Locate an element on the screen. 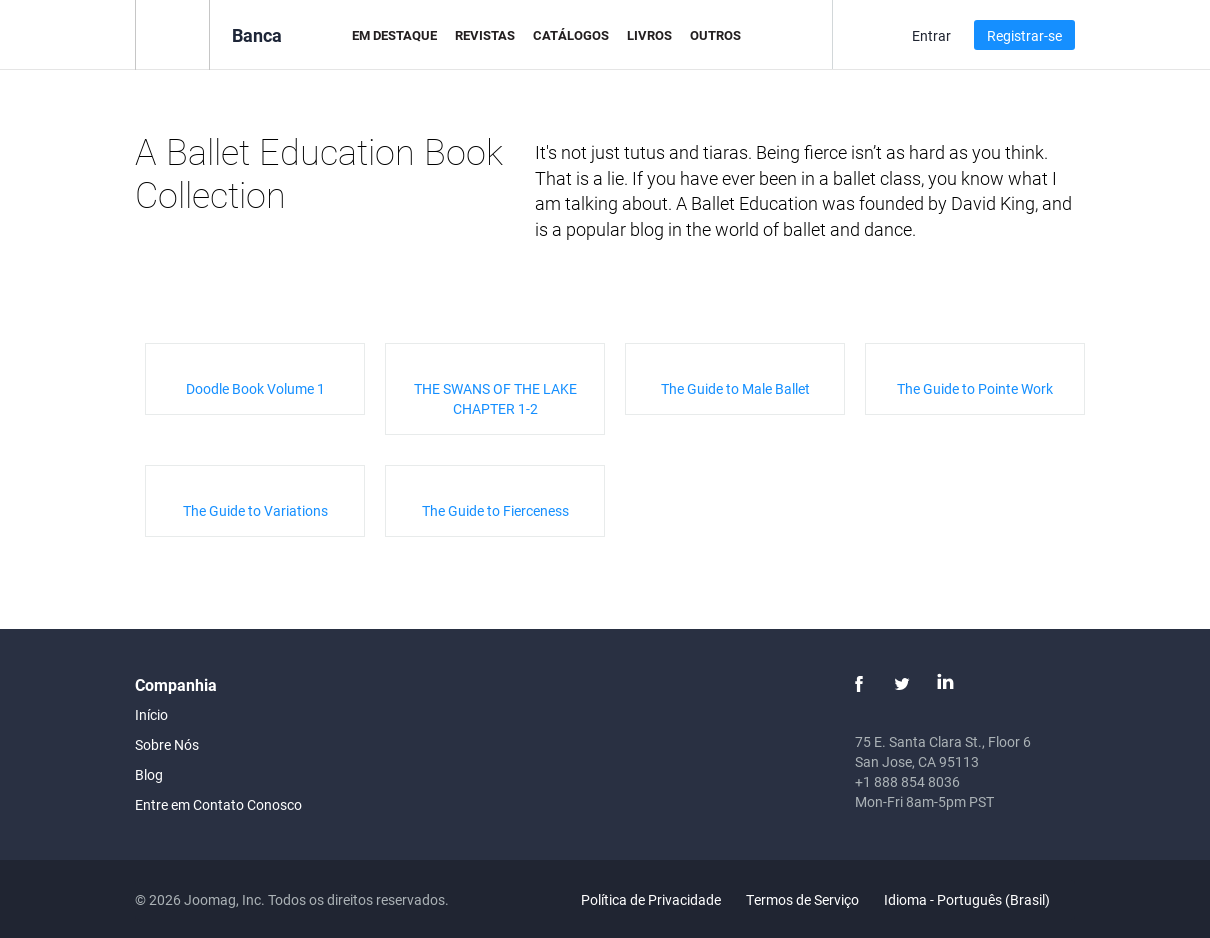 This screenshot has height=938, width=1210. The Guide to Fierceness is located at coordinates (495, 510).